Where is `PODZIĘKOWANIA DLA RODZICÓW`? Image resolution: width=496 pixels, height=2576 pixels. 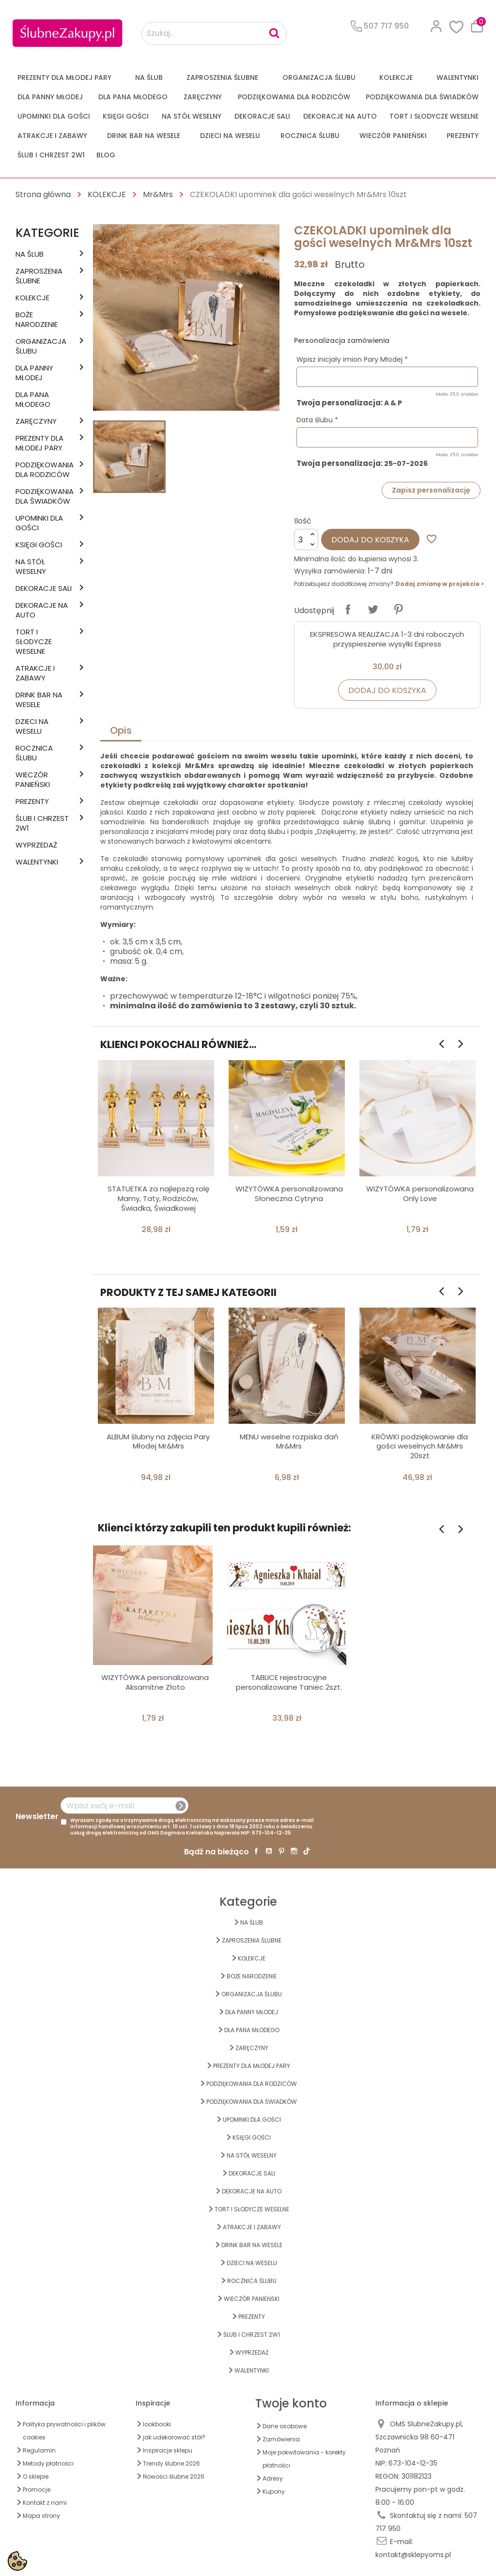 PODZIĘKOWANIA DLA RODZICÓW is located at coordinates (294, 97).